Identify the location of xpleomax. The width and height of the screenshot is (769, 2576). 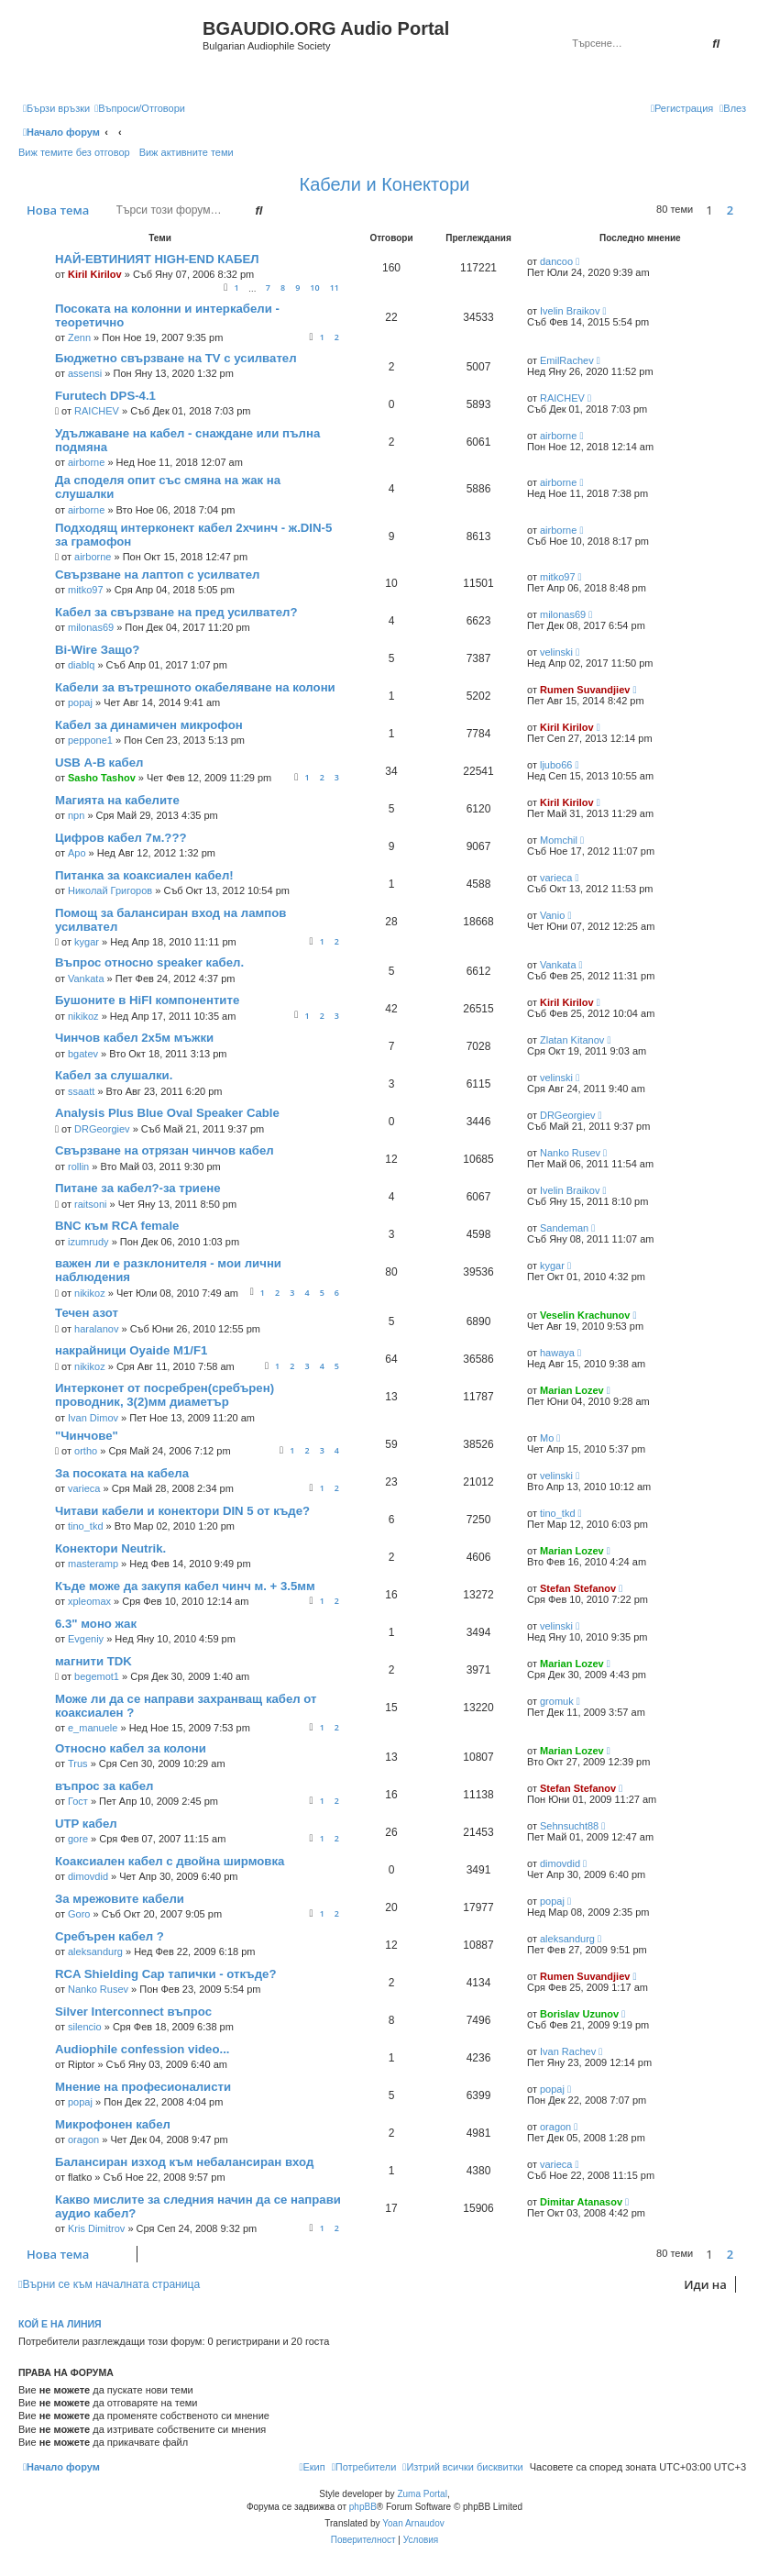
(89, 1601).